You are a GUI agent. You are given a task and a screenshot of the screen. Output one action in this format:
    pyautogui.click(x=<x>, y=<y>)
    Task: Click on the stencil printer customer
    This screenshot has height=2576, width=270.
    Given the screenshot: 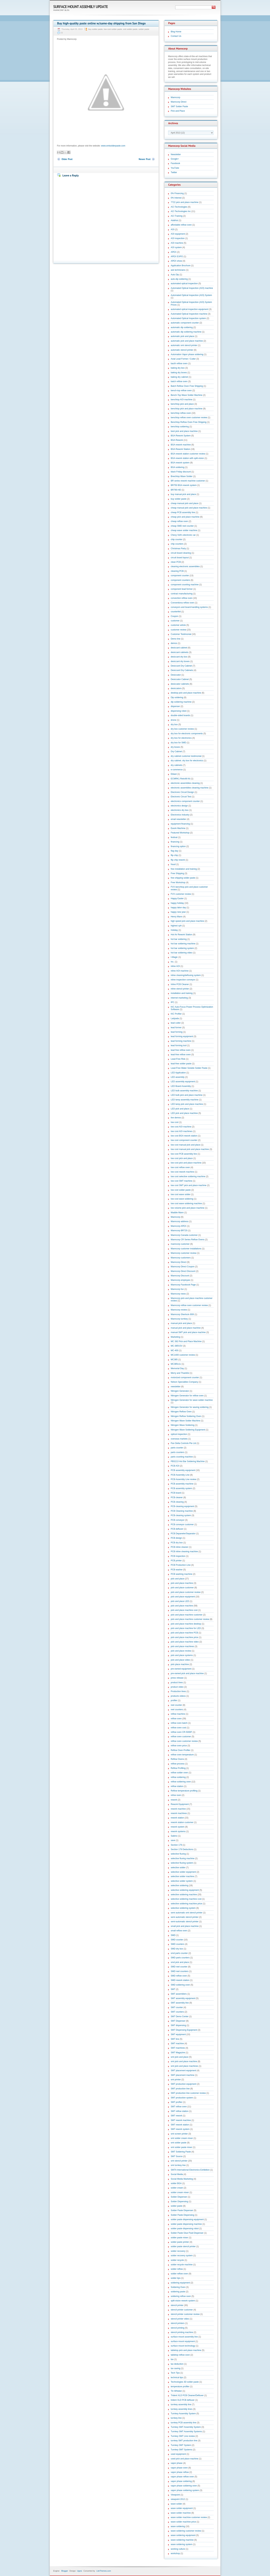 What is the action you would take?
    pyautogui.click(x=182, y=2309)
    